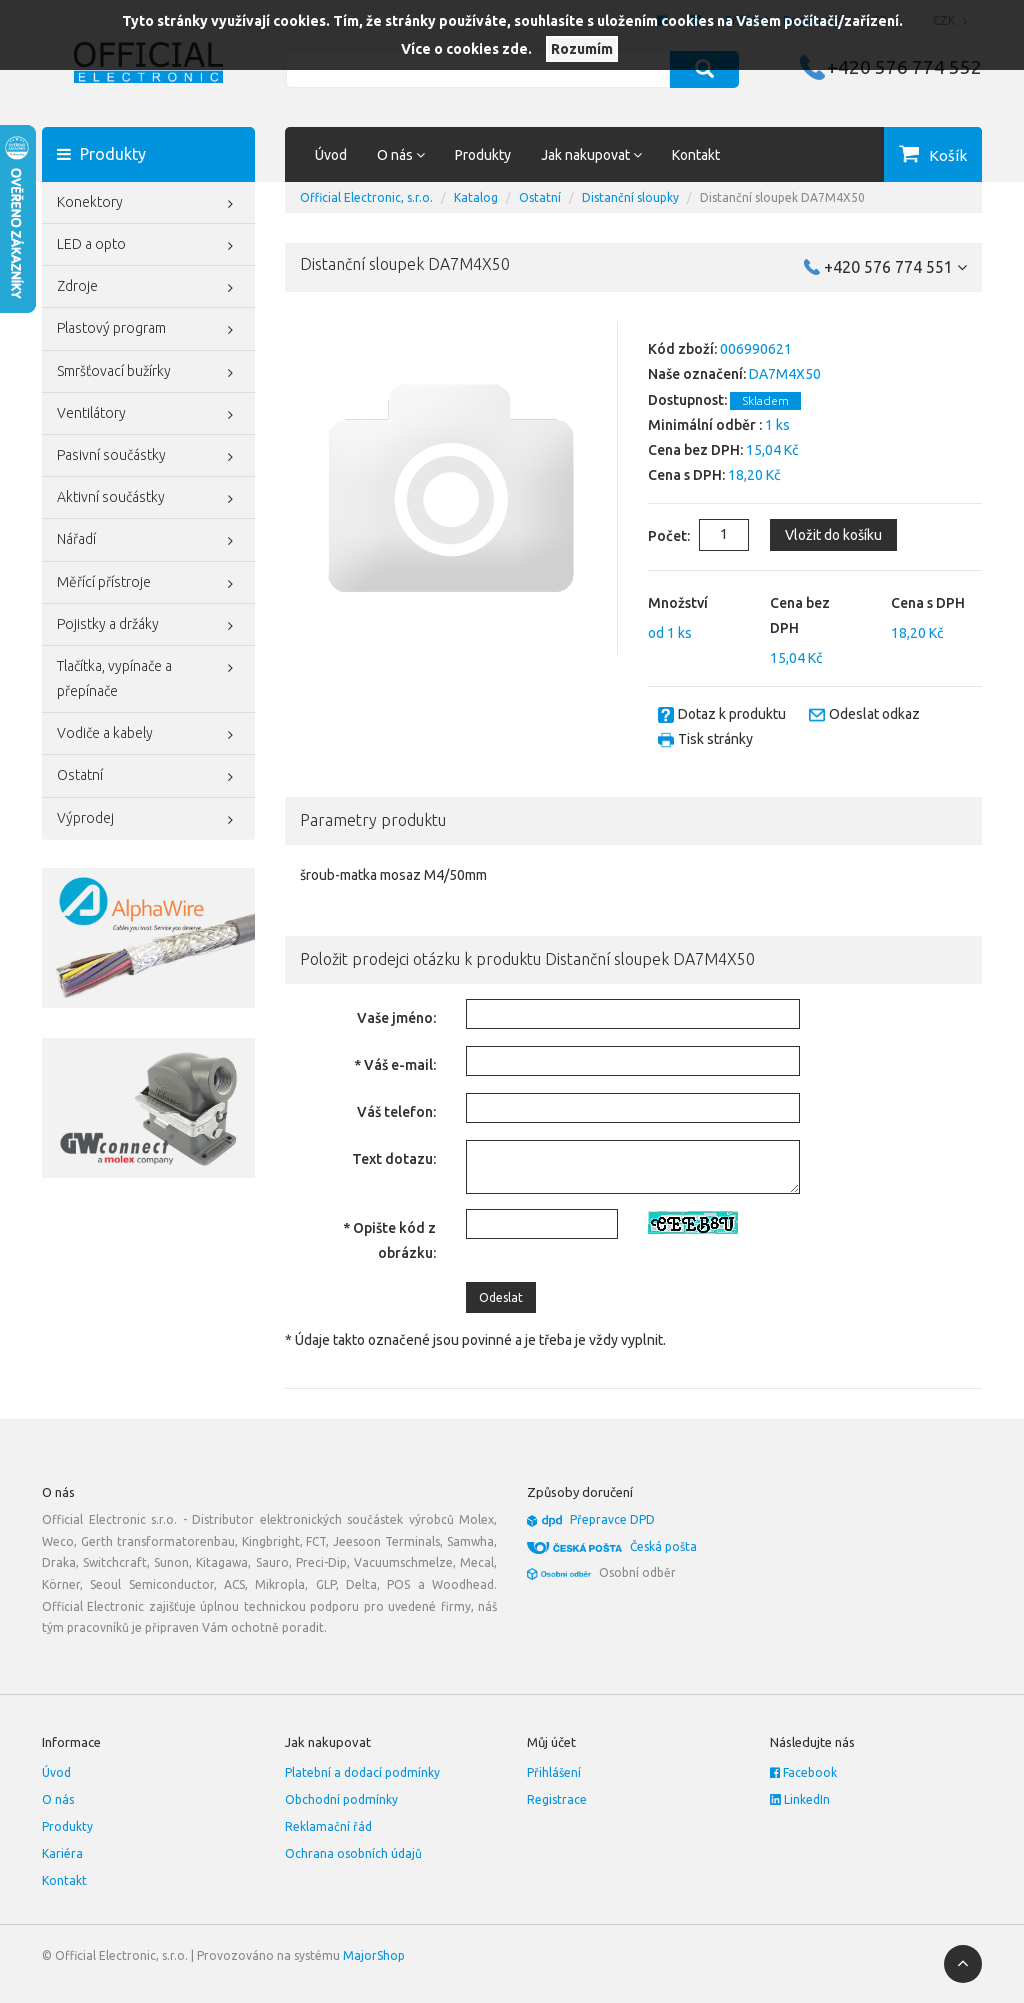 The image size is (1024, 2003). What do you see at coordinates (732, 714) in the screenshot?
I see `Dotaz k produktu` at bounding box center [732, 714].